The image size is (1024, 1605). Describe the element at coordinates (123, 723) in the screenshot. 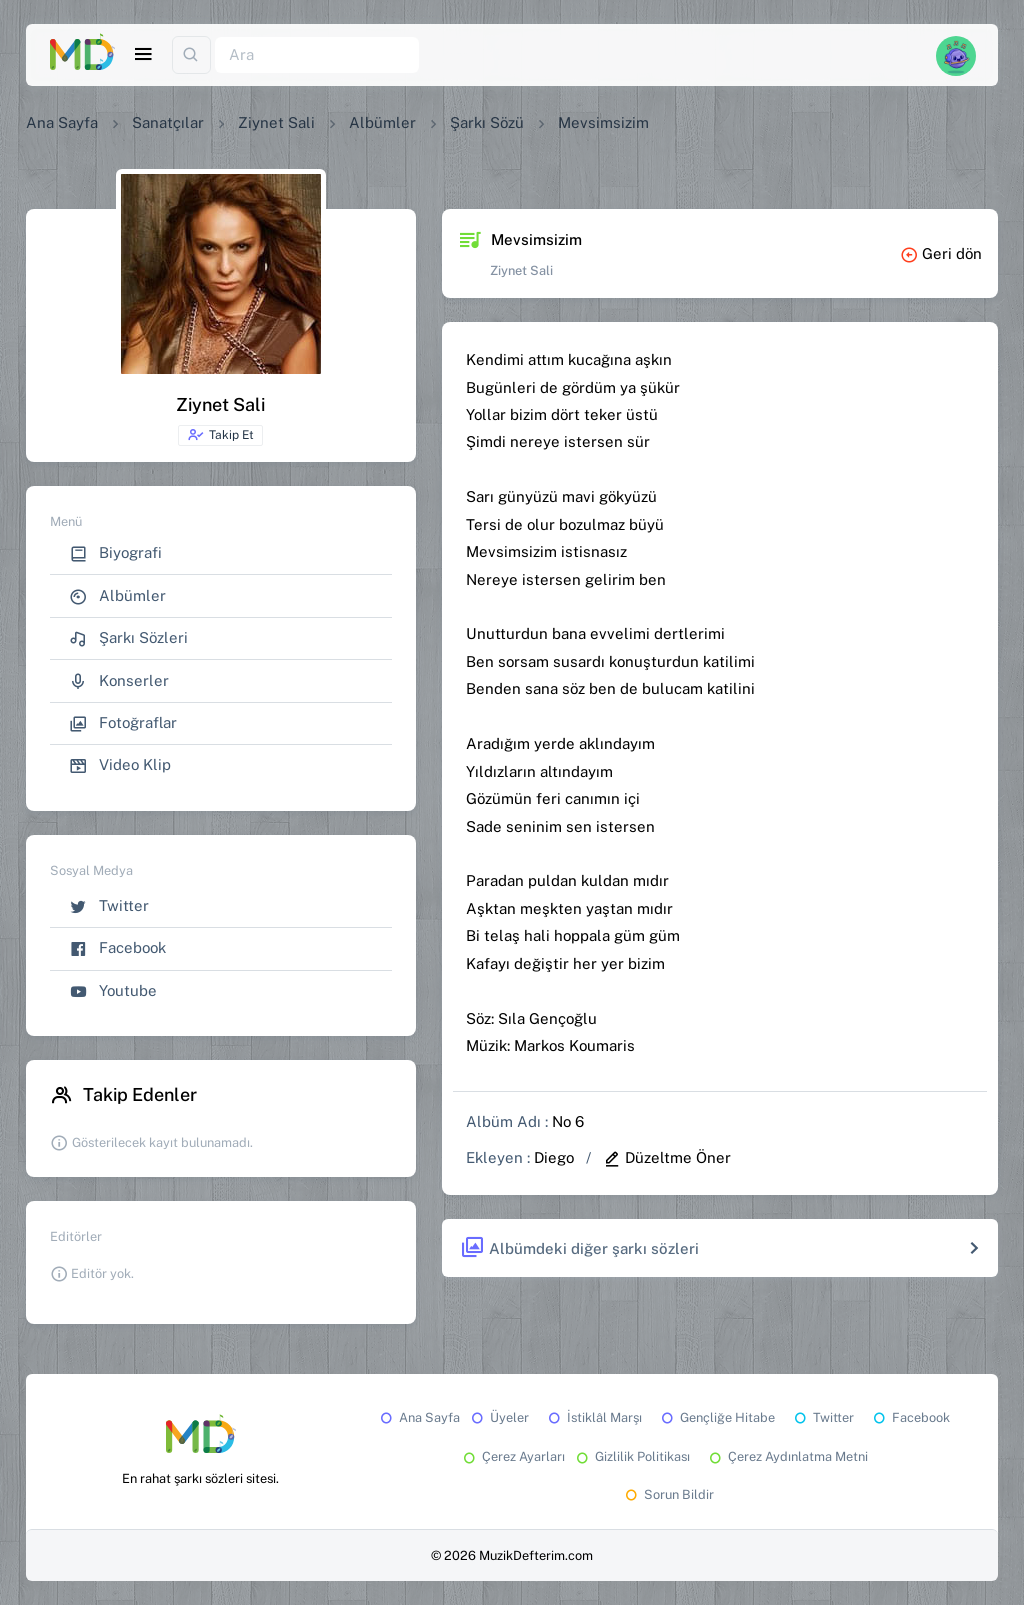

I see `Fotoğraflar` at that location.